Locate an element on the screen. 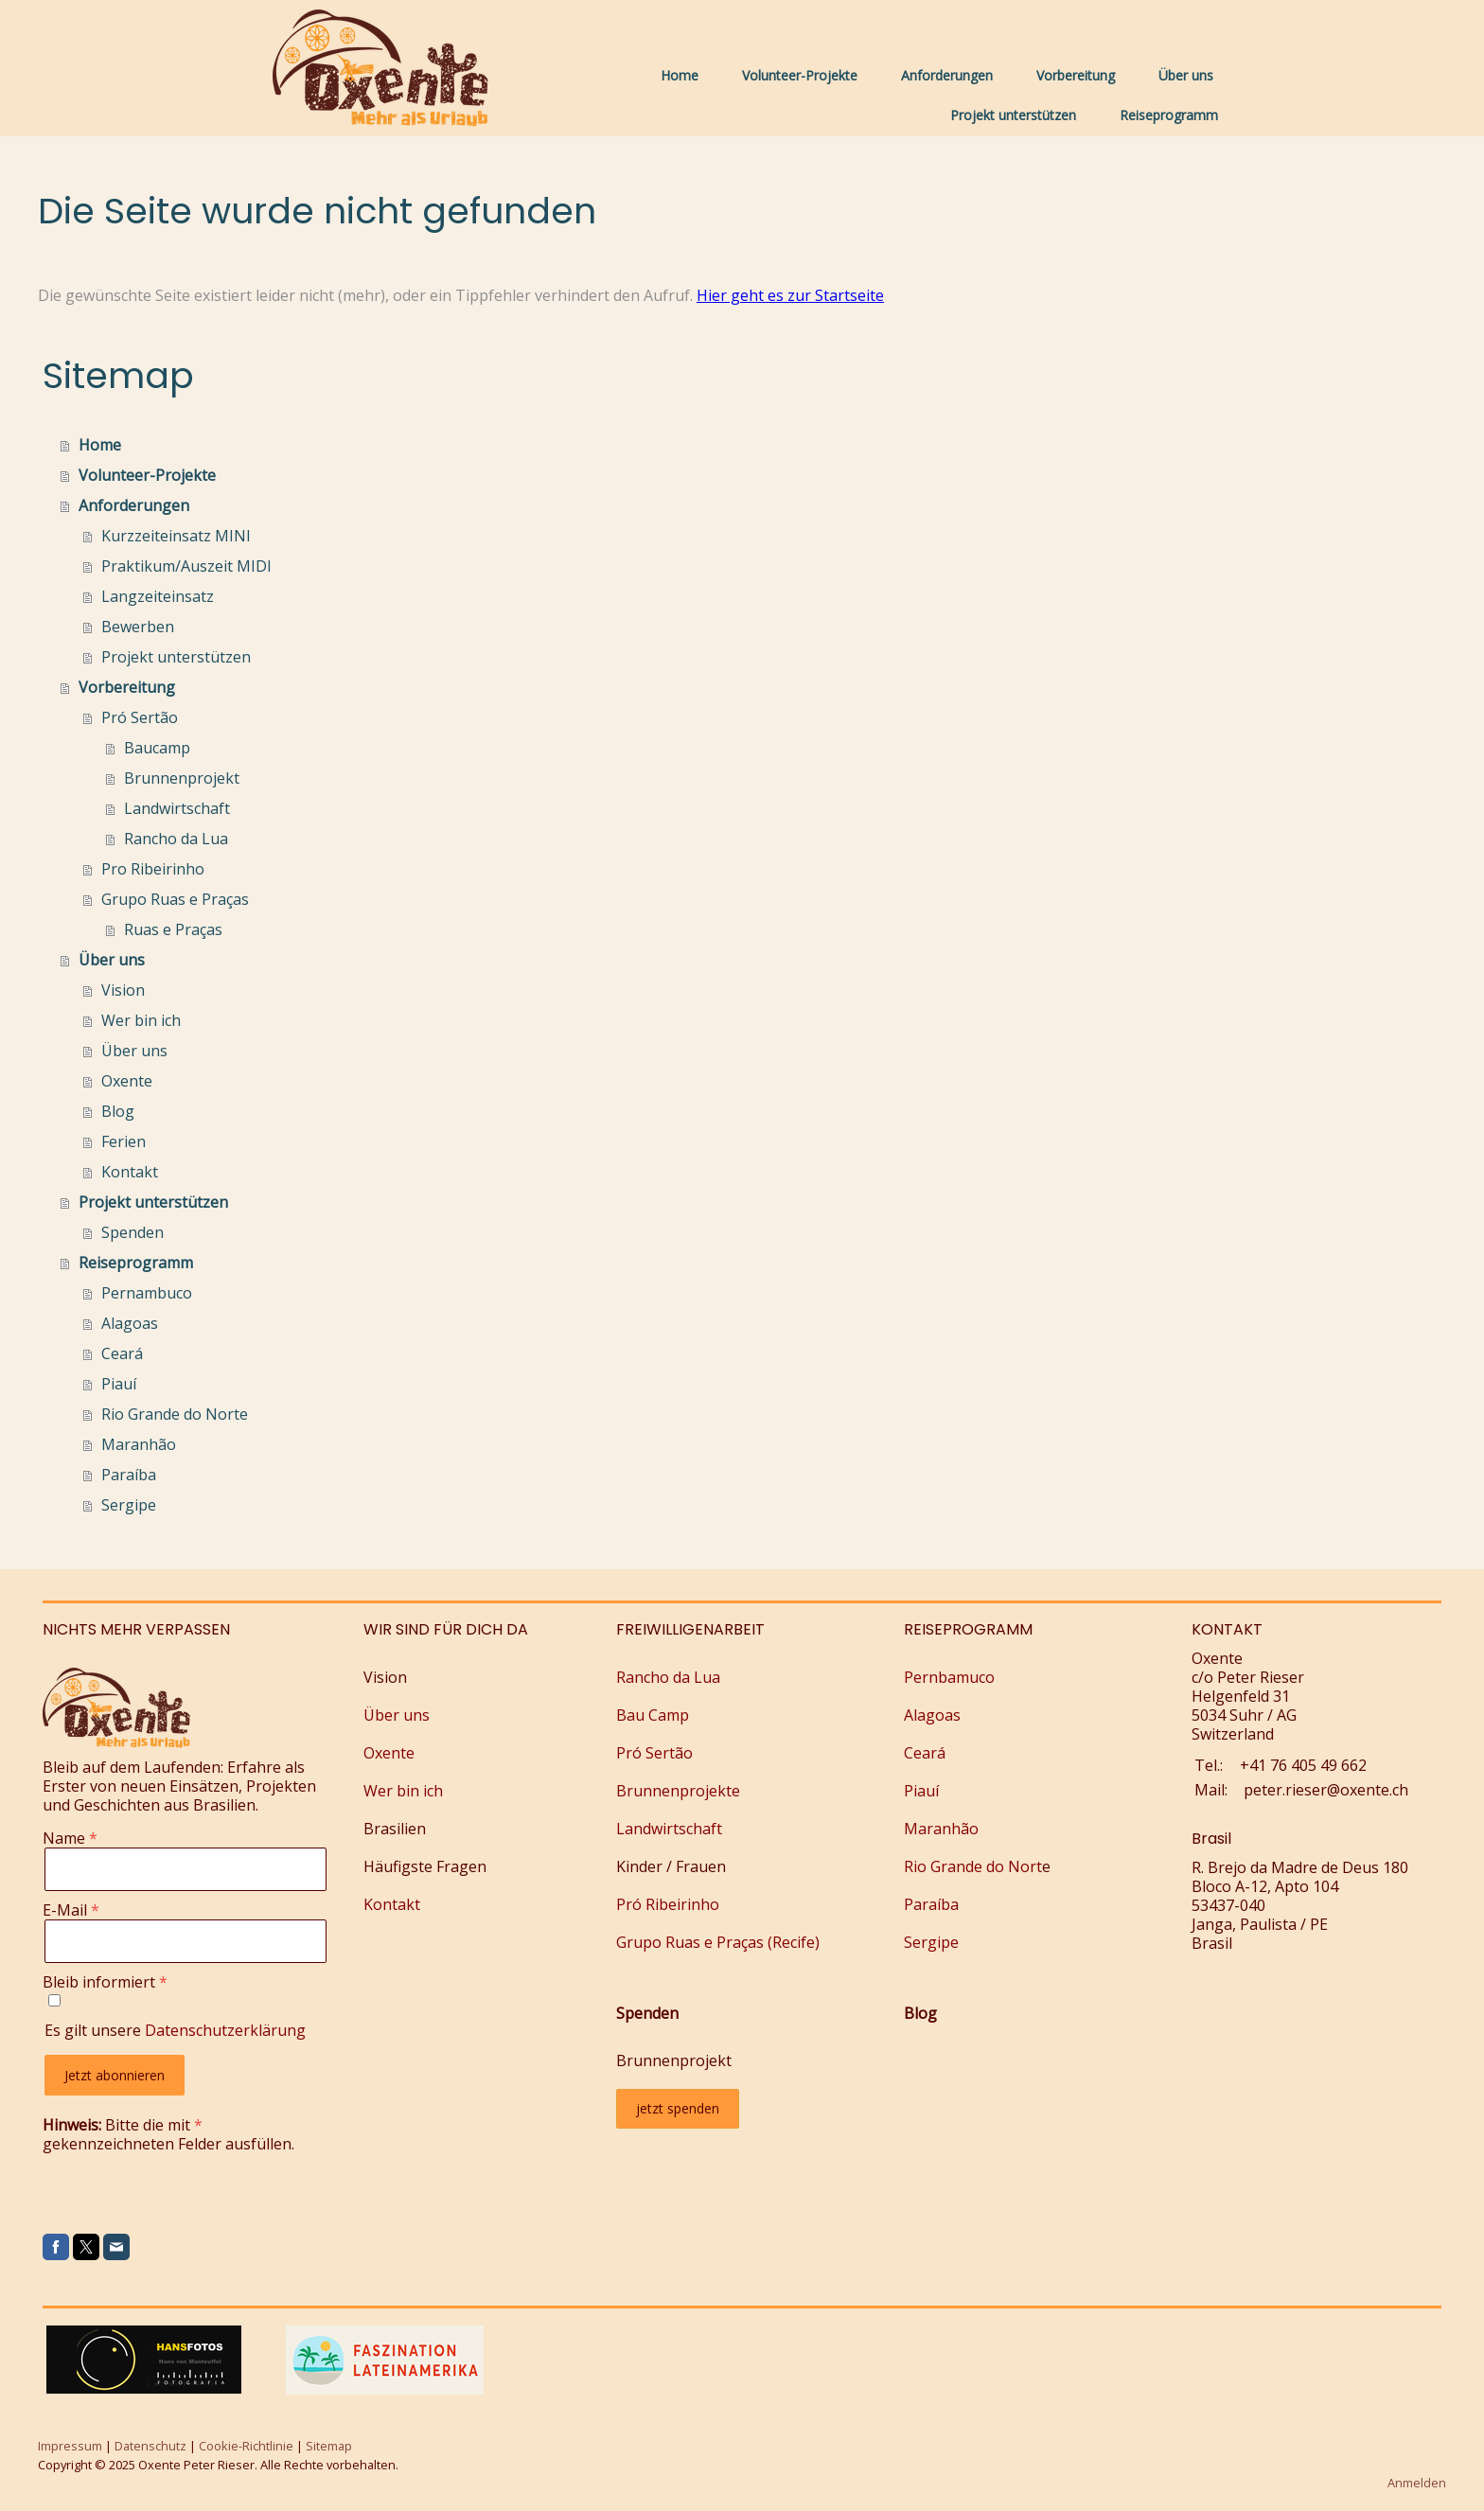 Image resolution: width=1484 pixels, height=2511 pixels. Oxente is located at coordinates (126, 1080).